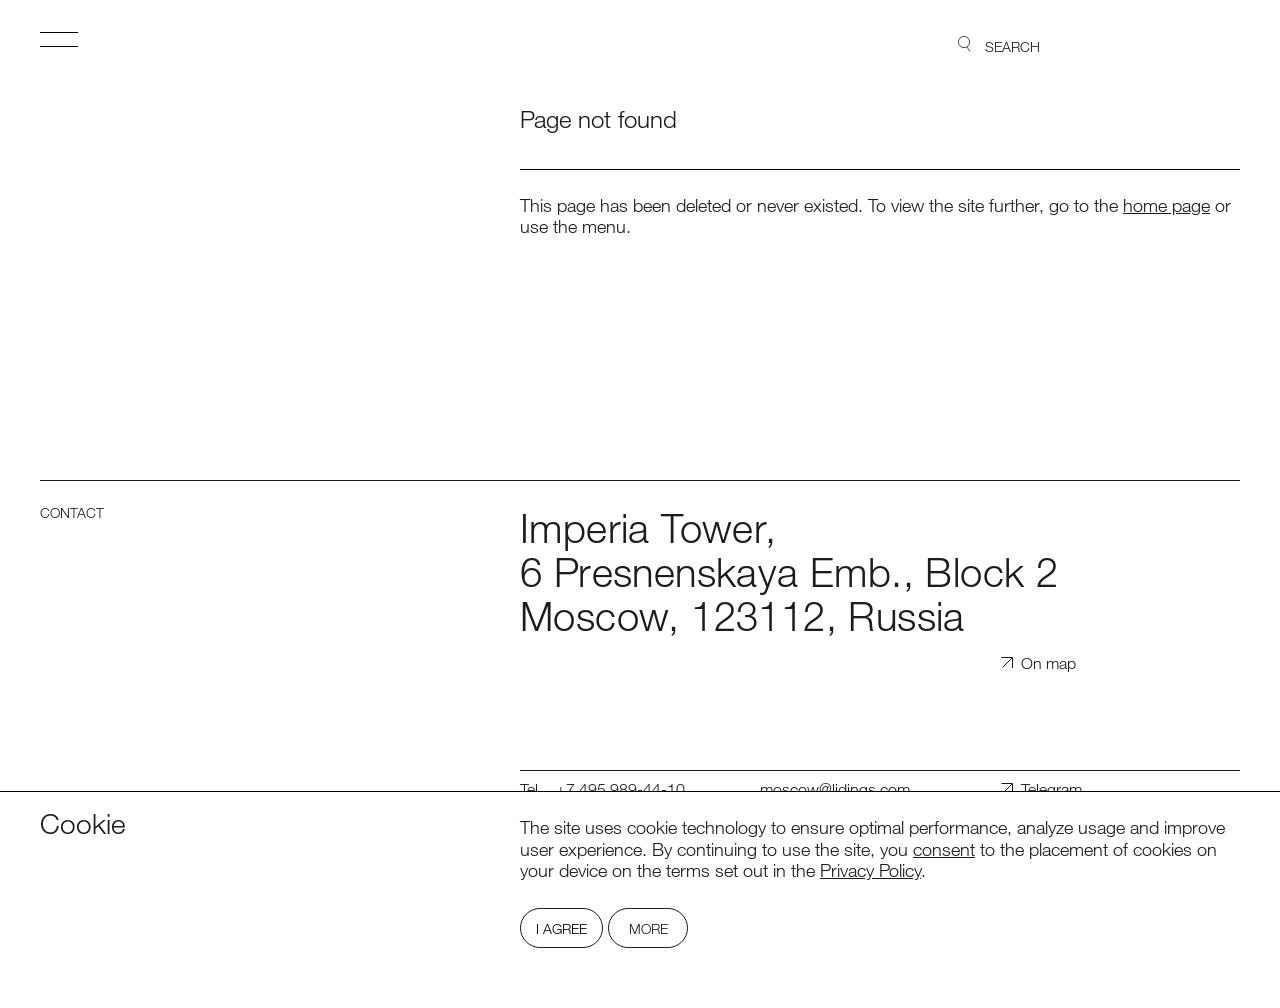 The height and width of the screenshot is (1008, 1280). Describe the element at coordinates (561, 929) in the screenshot. I see `I Agree` at that location.